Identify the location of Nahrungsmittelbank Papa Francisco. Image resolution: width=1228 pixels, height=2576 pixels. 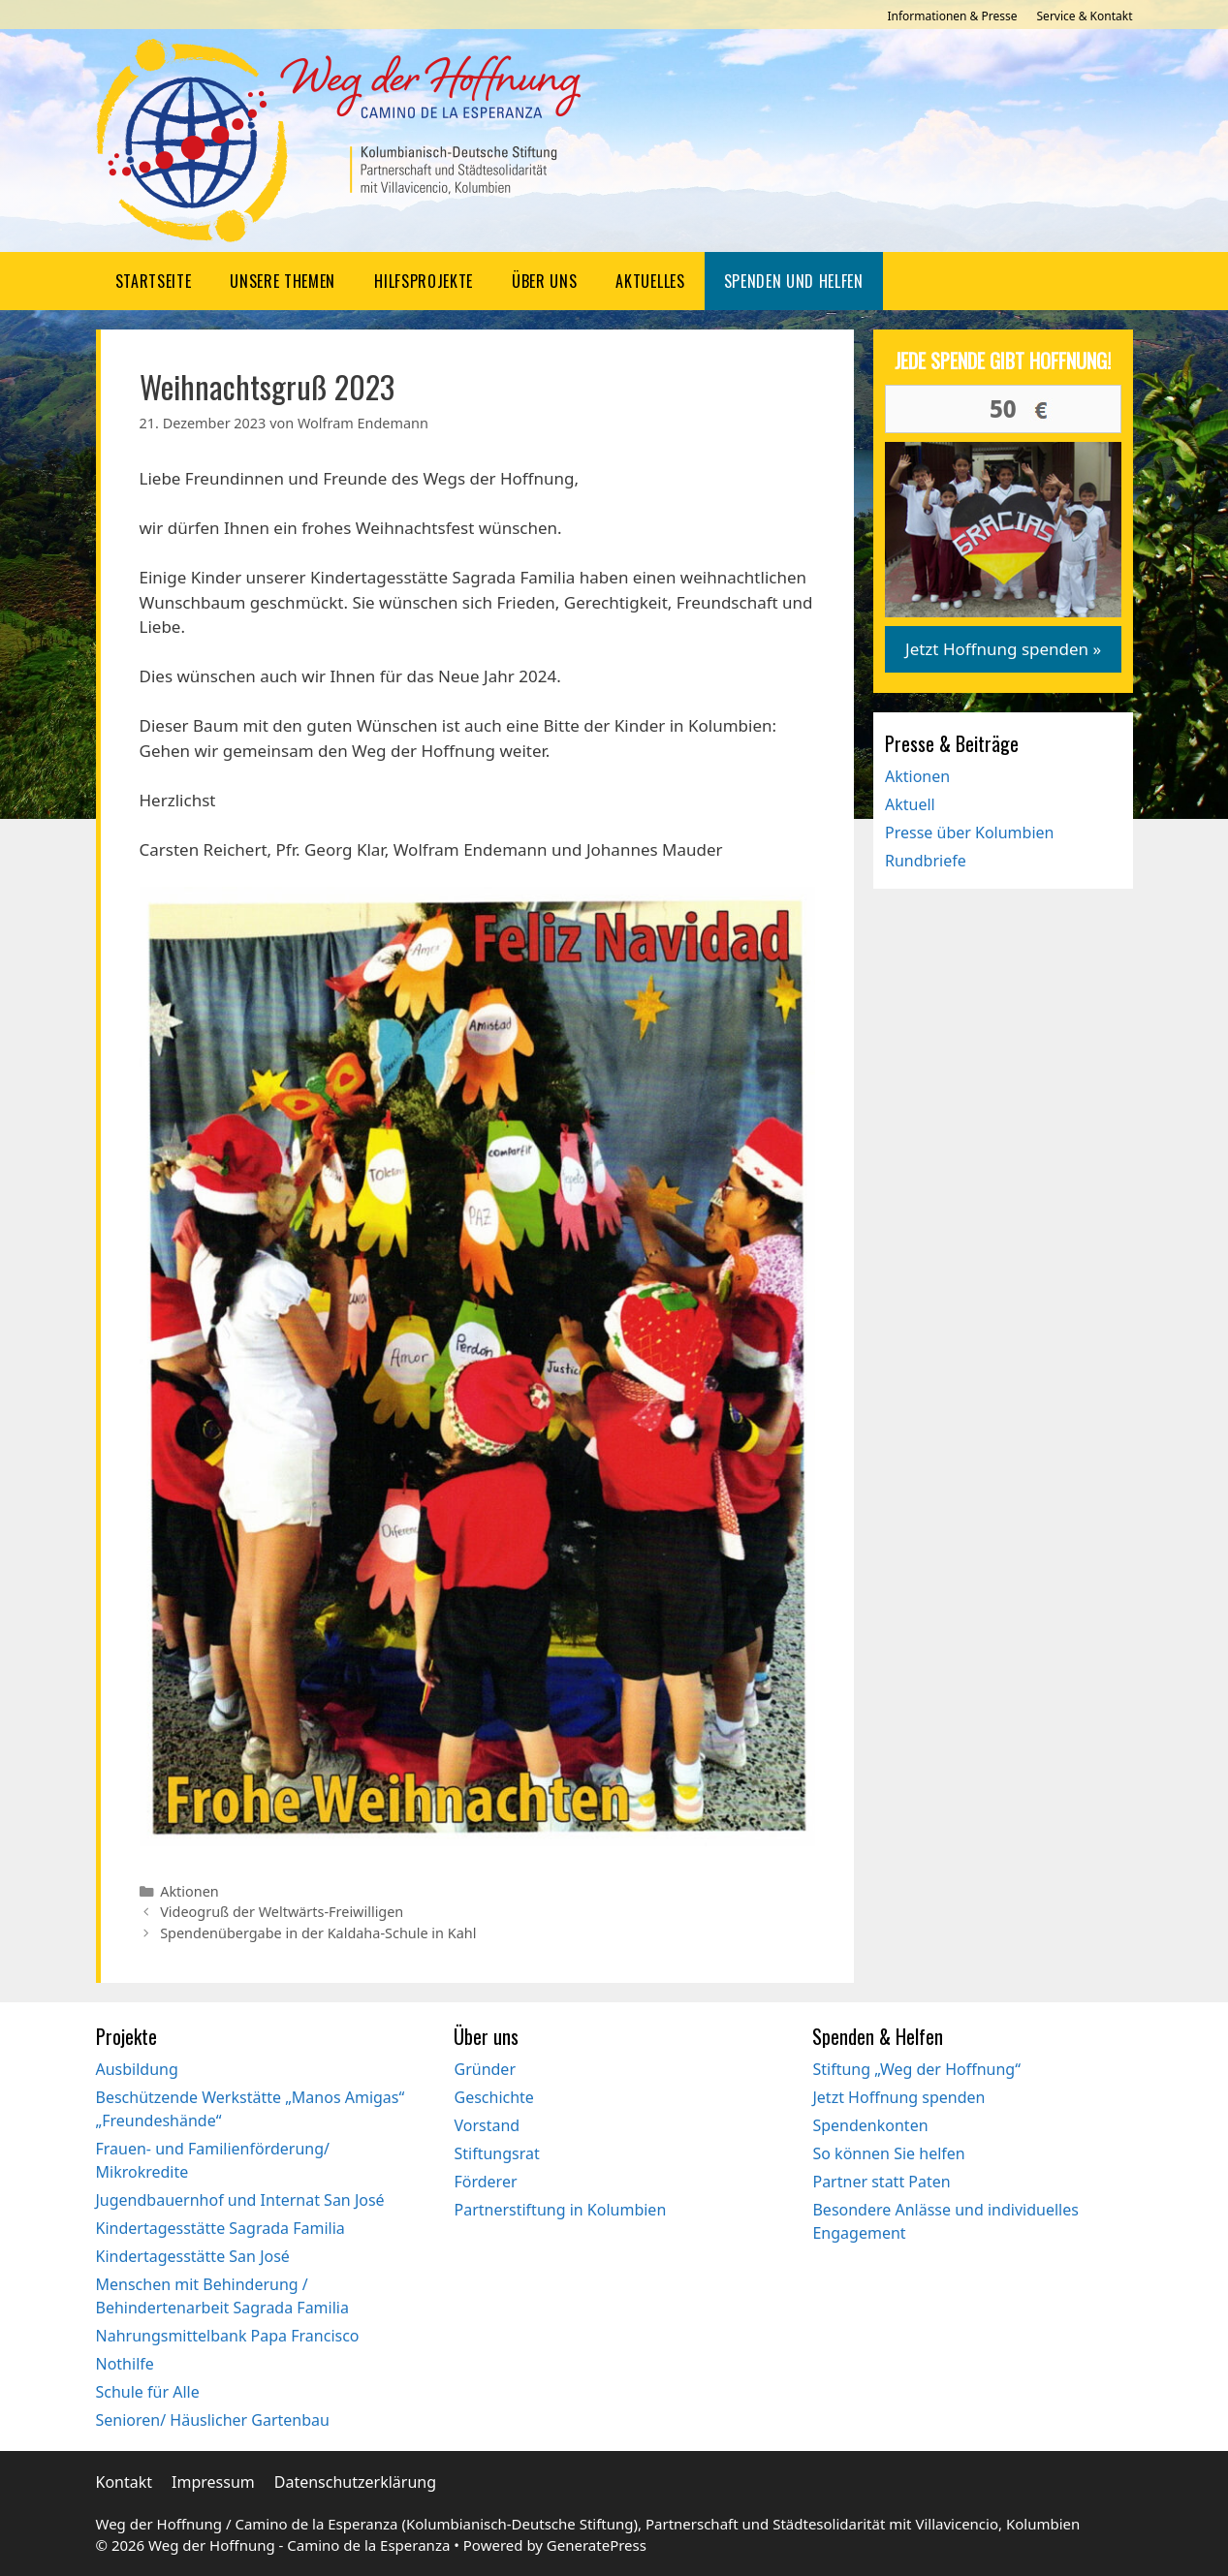
(228, 2335).